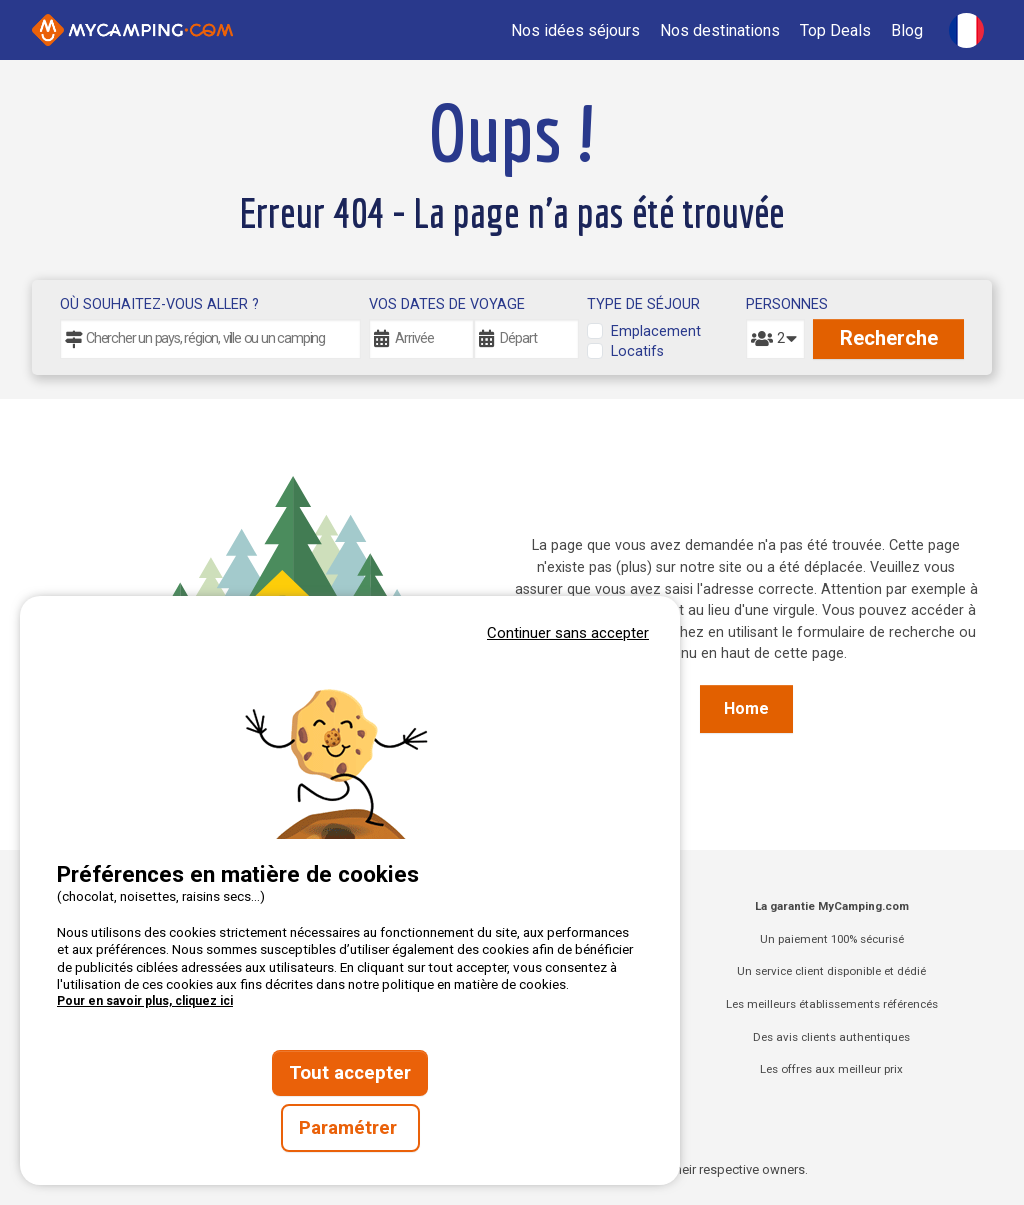 The image size is (1024, 1205). What do you see at coordinates (447, 304) in the screenshot?
I see `Vos dates de voyage` at bounding box center [447, 304].